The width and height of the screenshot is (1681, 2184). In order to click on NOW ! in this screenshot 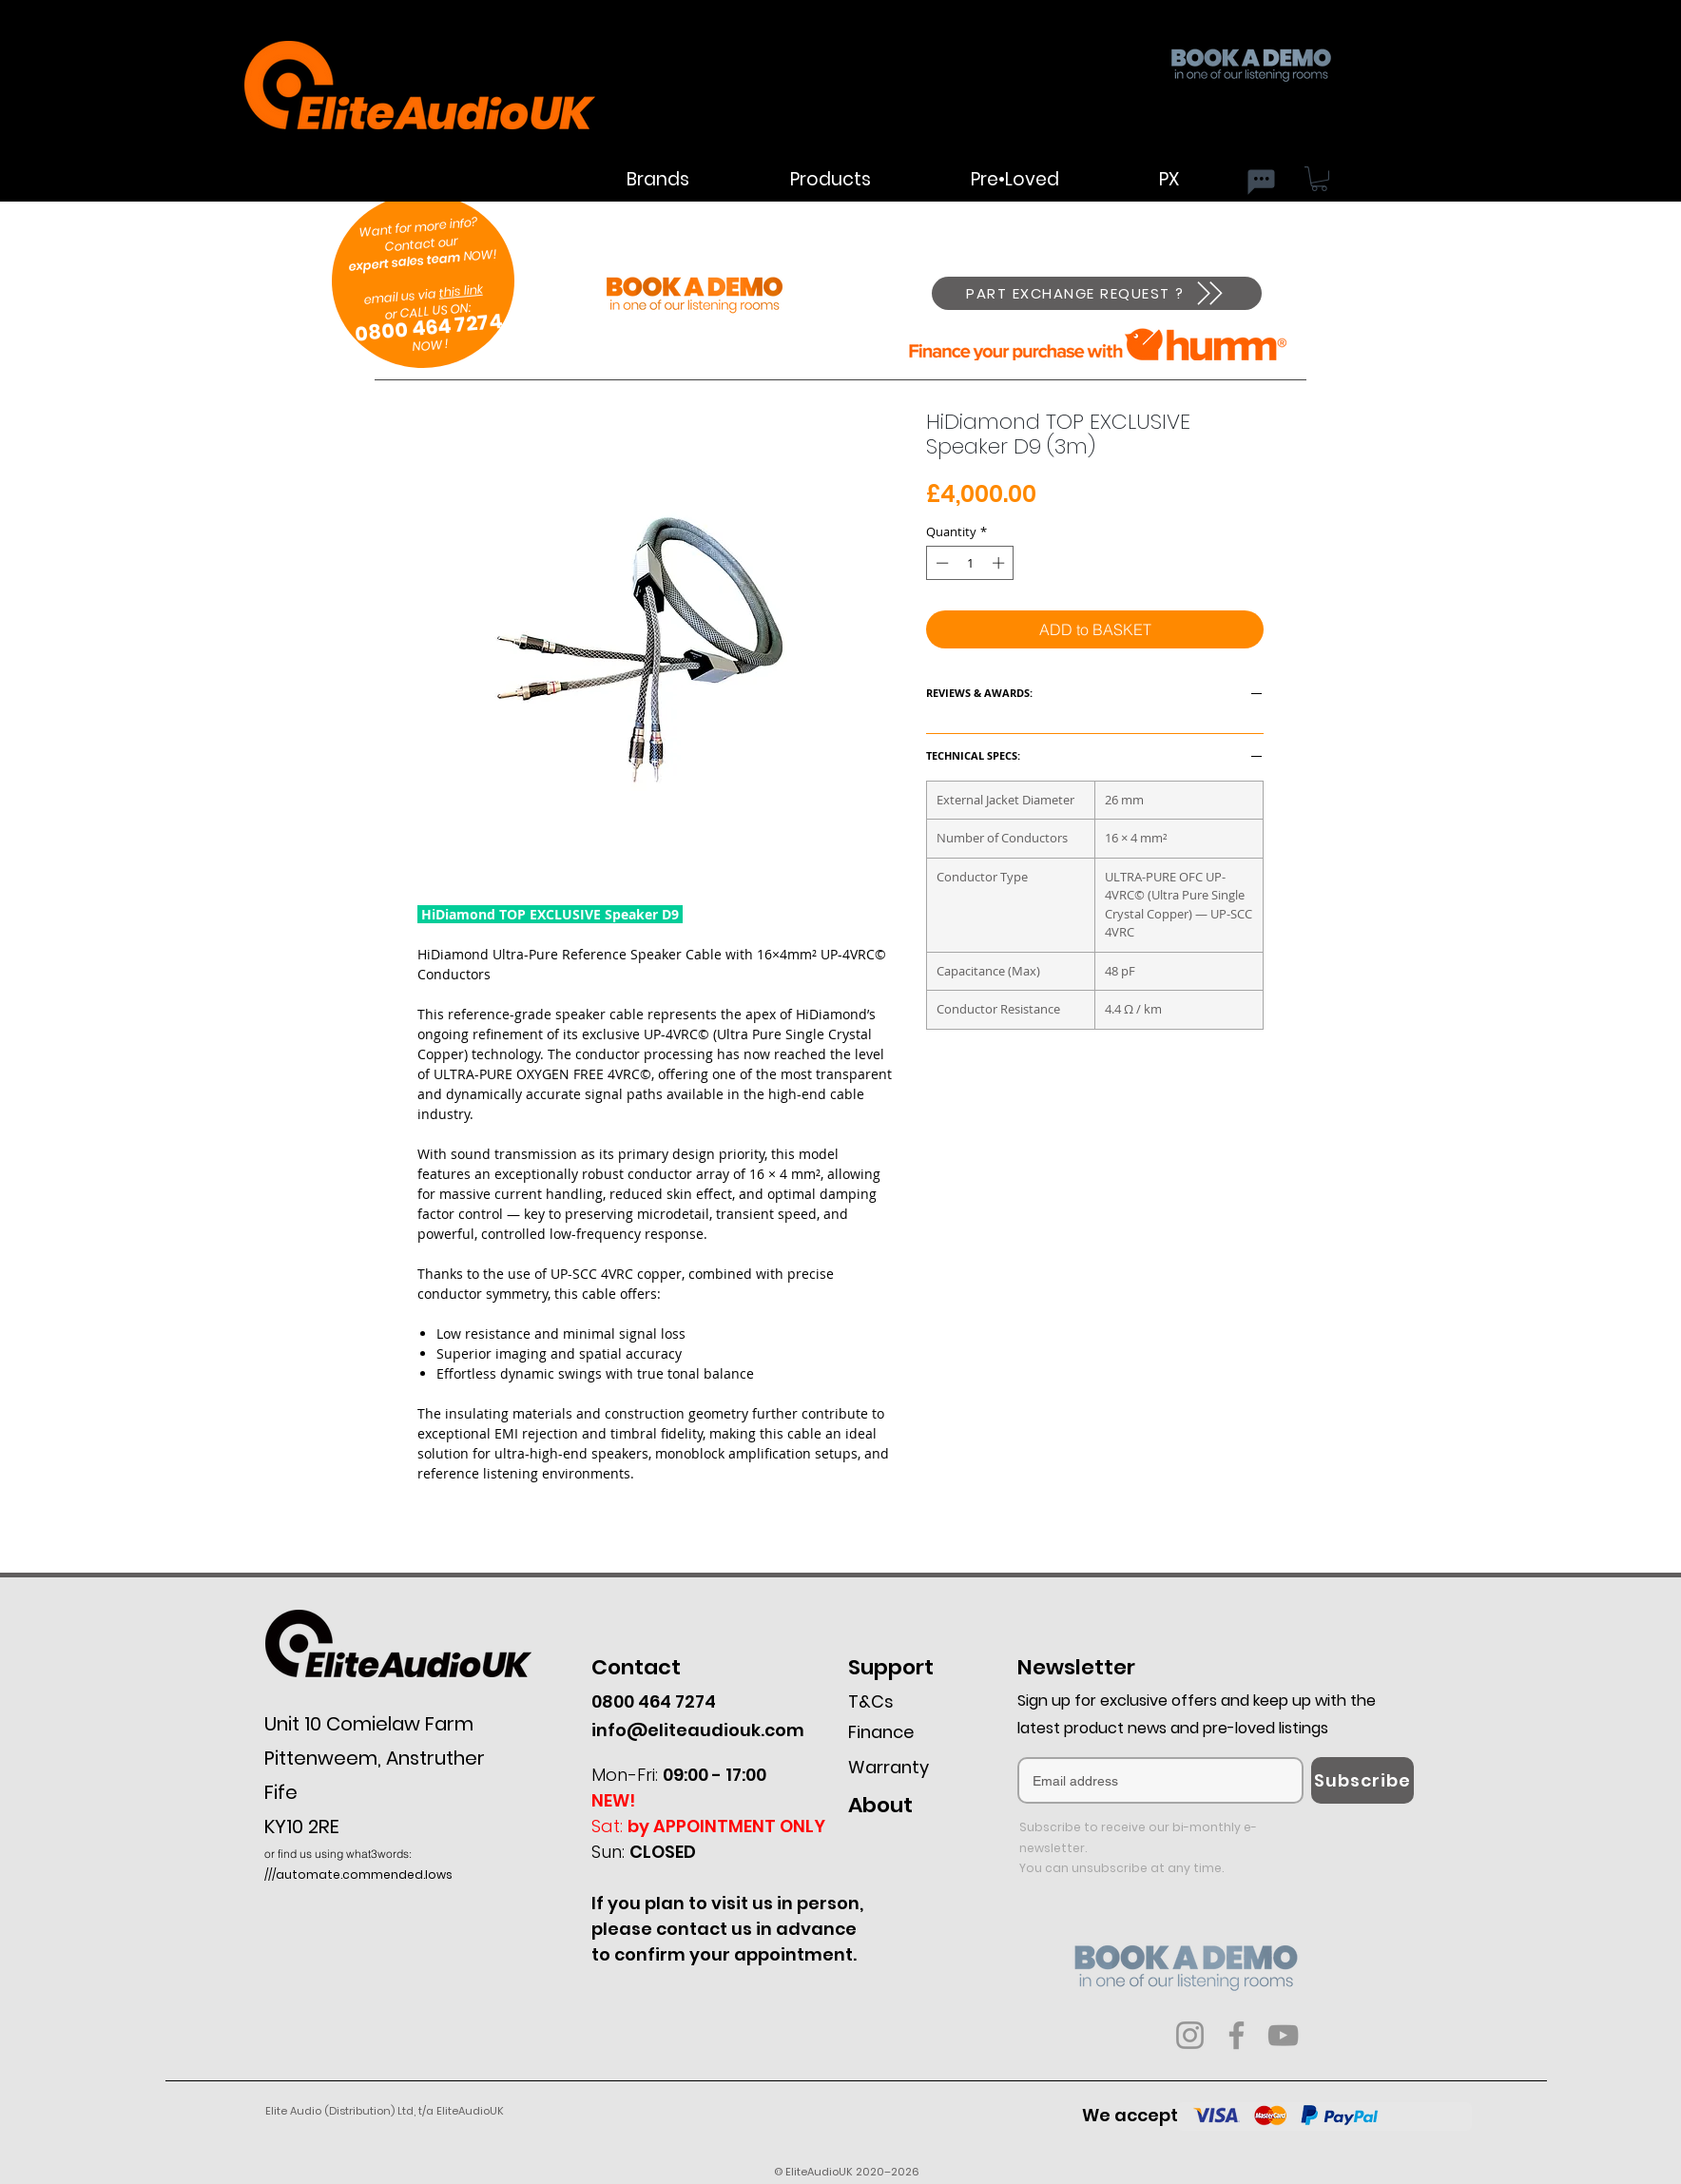, I will do `click(430, 345)`.